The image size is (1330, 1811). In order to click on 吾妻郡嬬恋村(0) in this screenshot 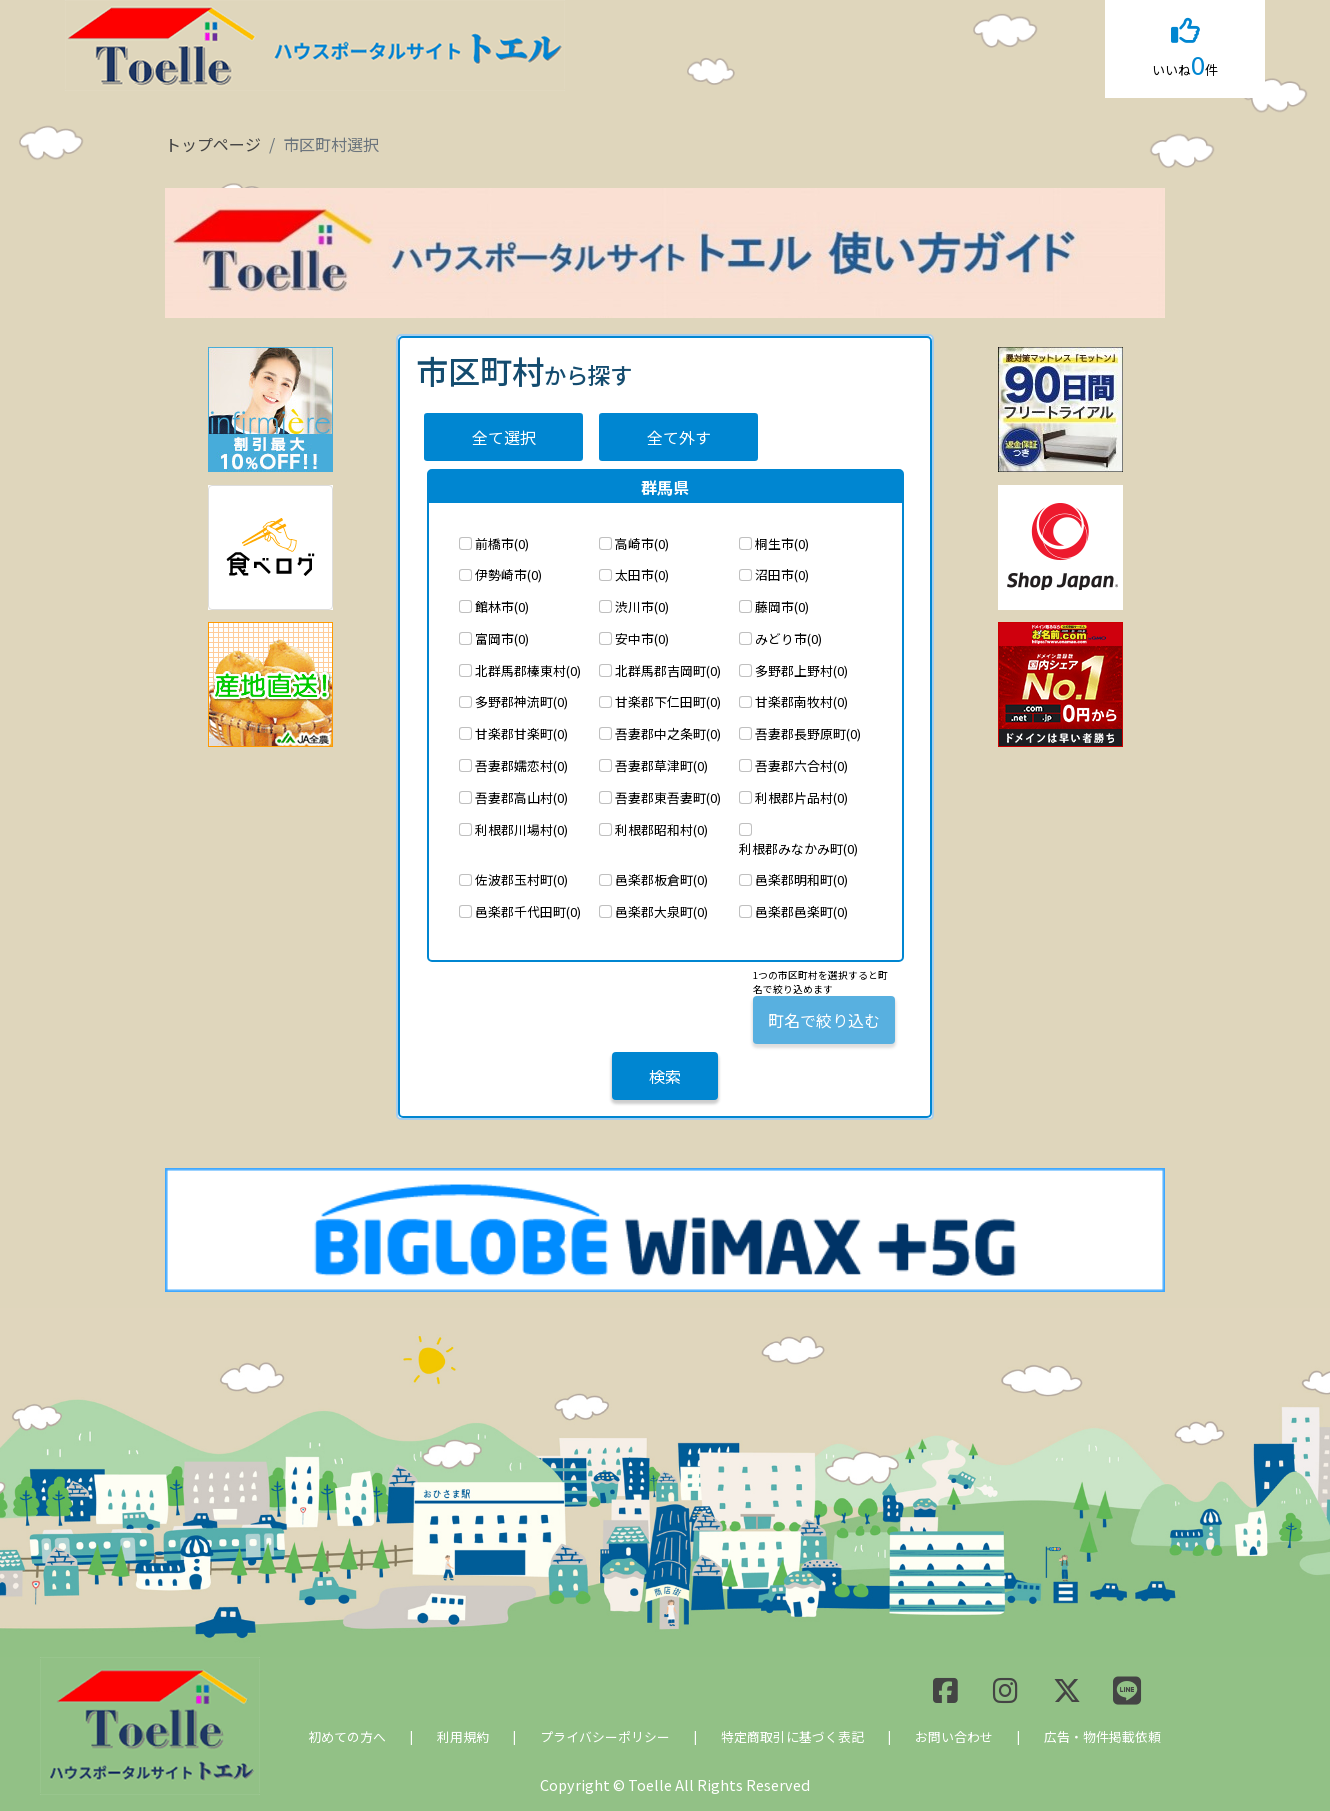, I will do `click(521, 765)`.